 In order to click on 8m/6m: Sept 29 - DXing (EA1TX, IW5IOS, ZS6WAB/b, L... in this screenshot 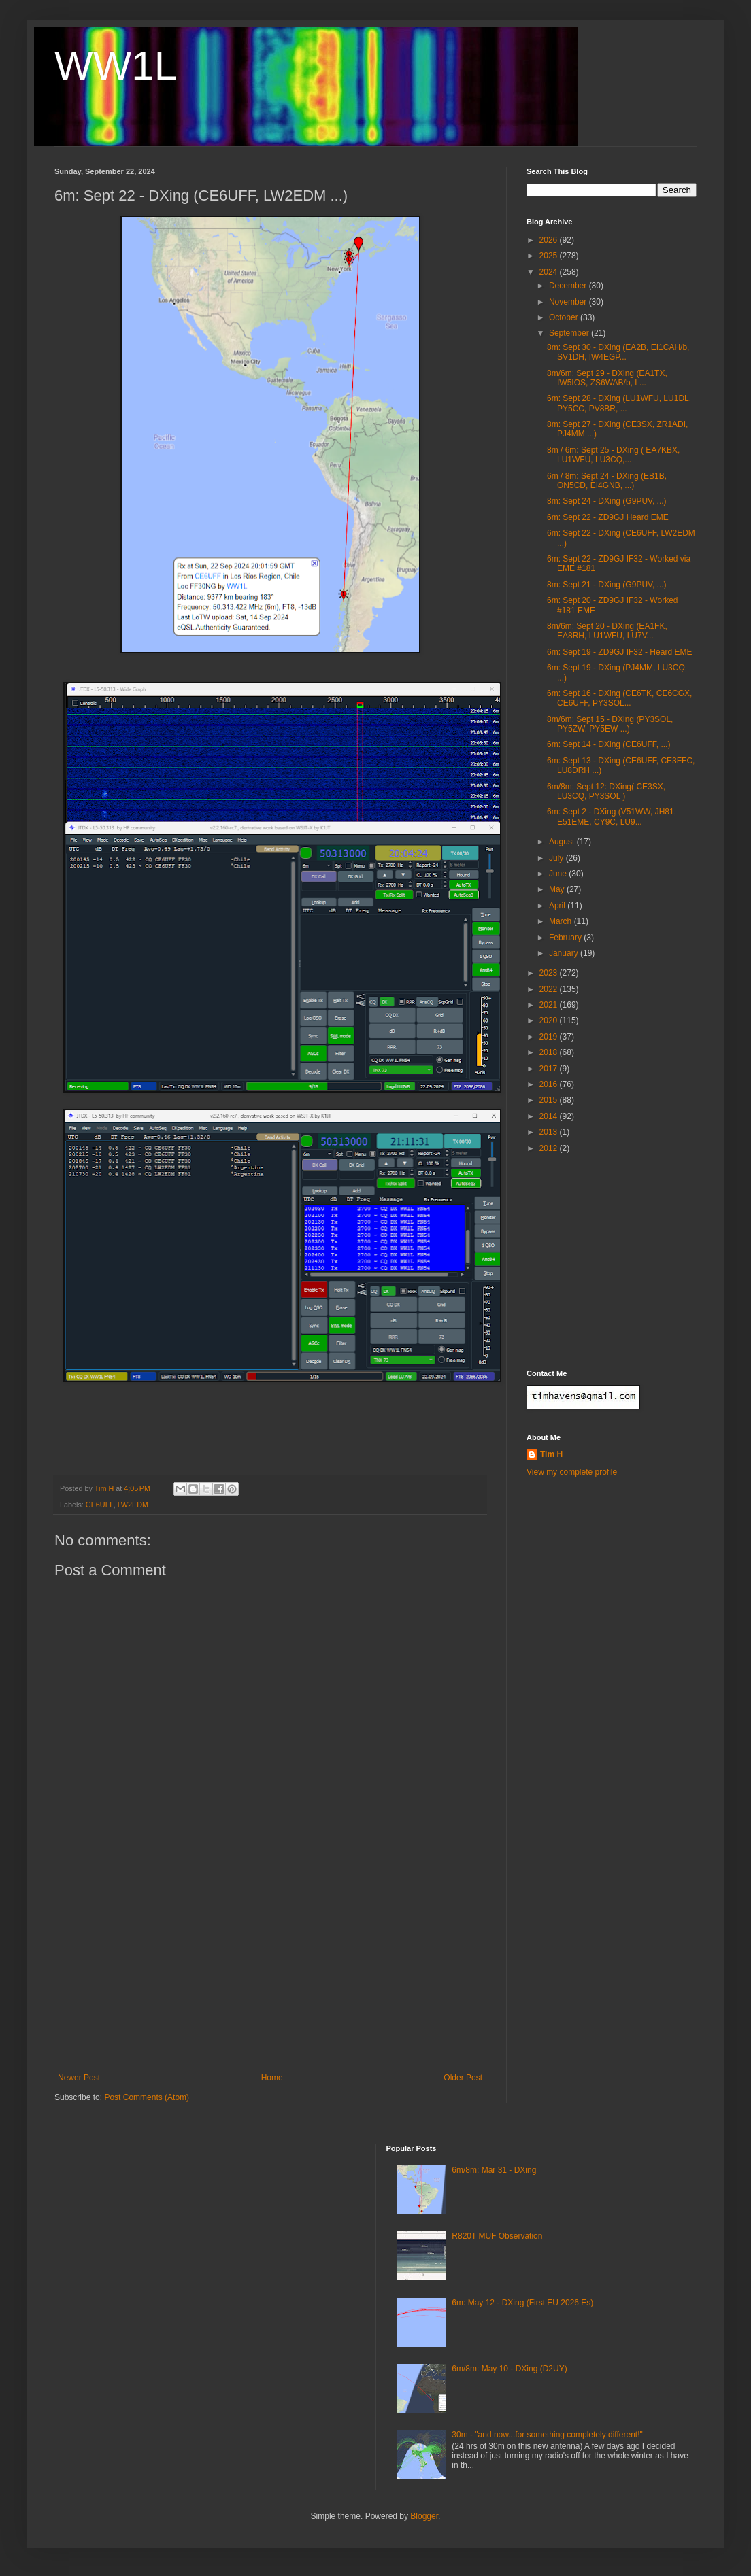, I will do `click(607, 378)`.